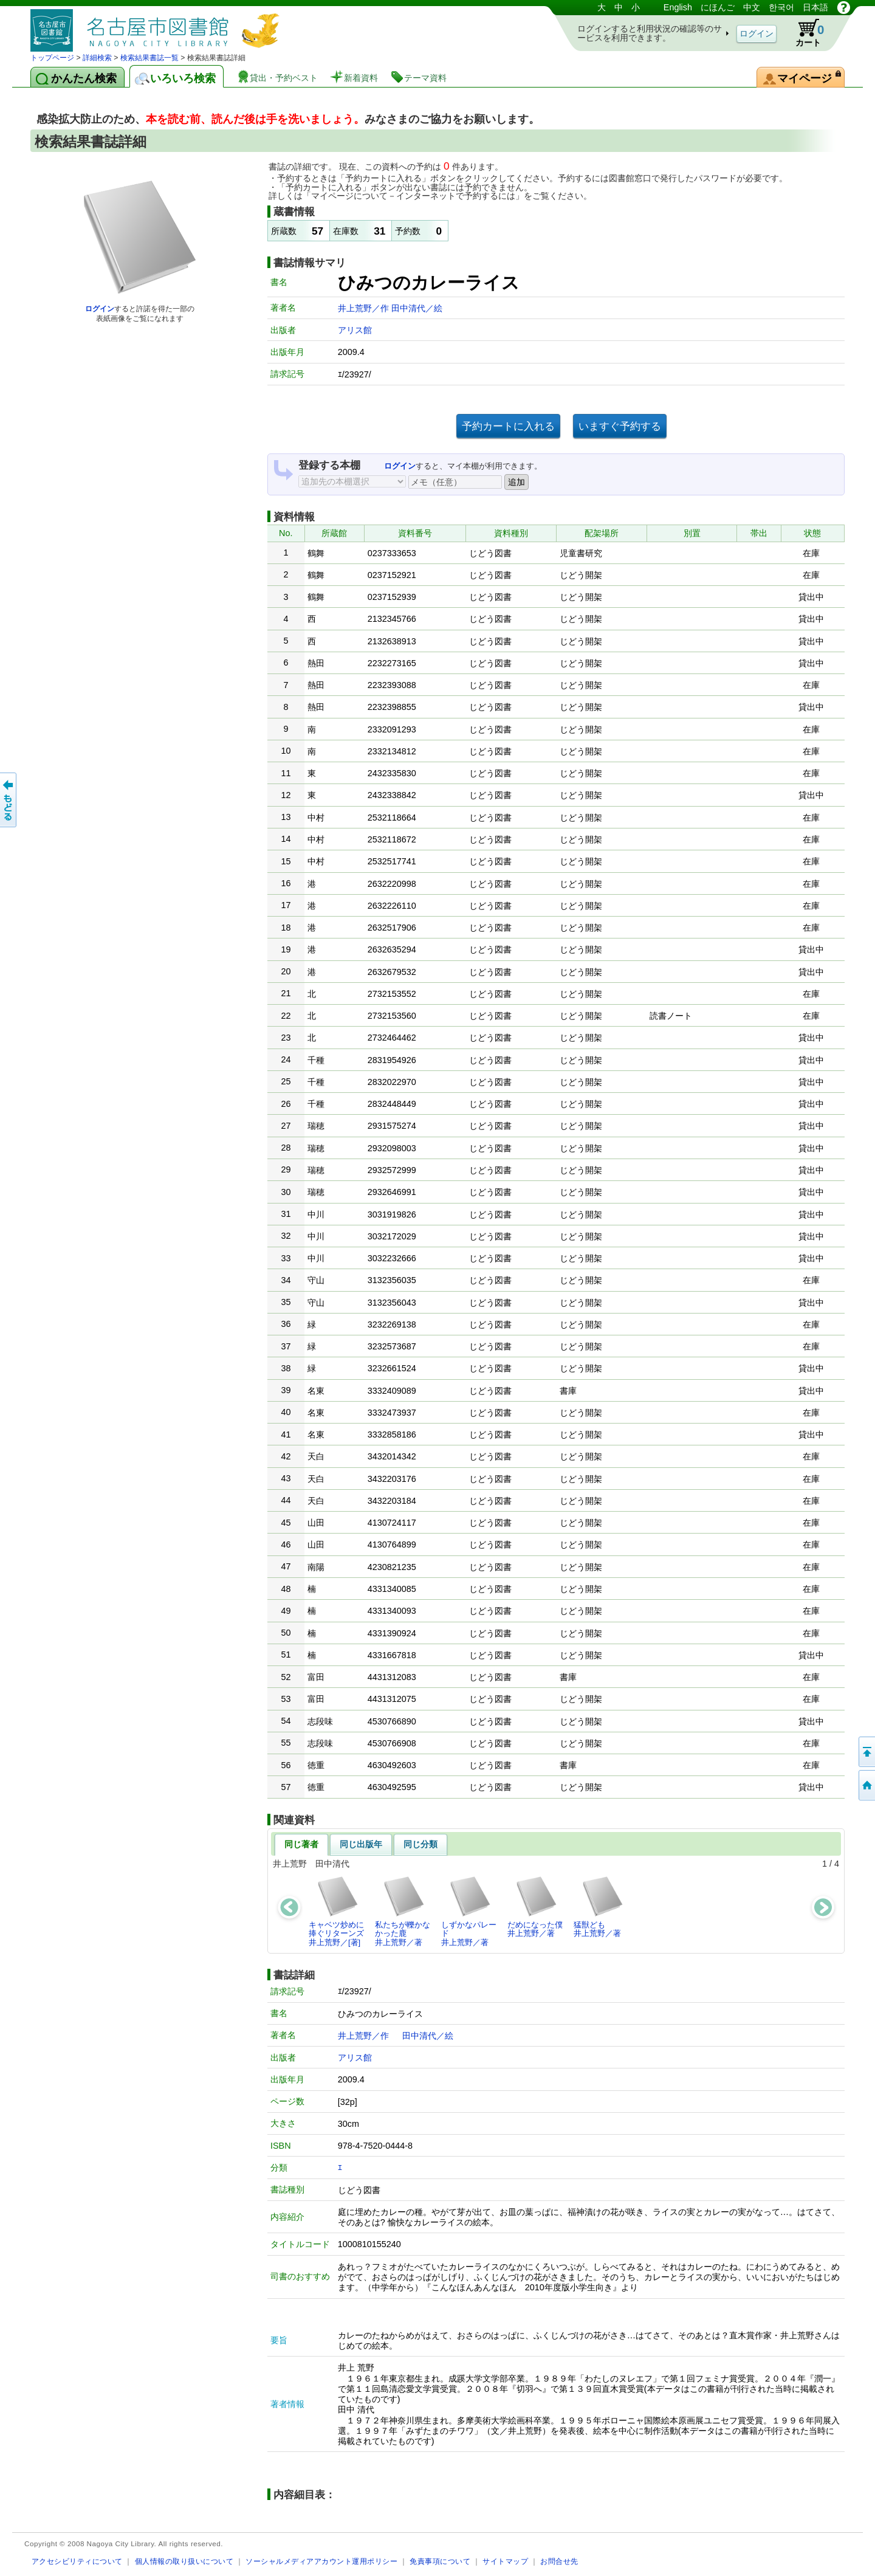  What do you see at coordinates (718, 7) in the screenshot?
I see `にほんご` at bounding box center [718, 7].